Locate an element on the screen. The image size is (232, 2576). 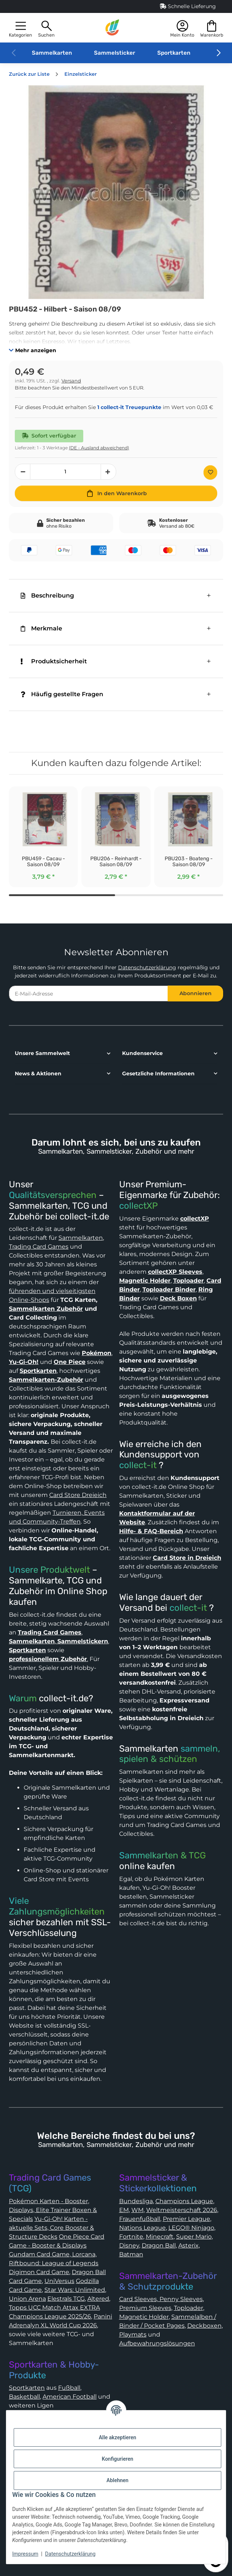
Dragon Ball is located at coordinates (159, 2245).